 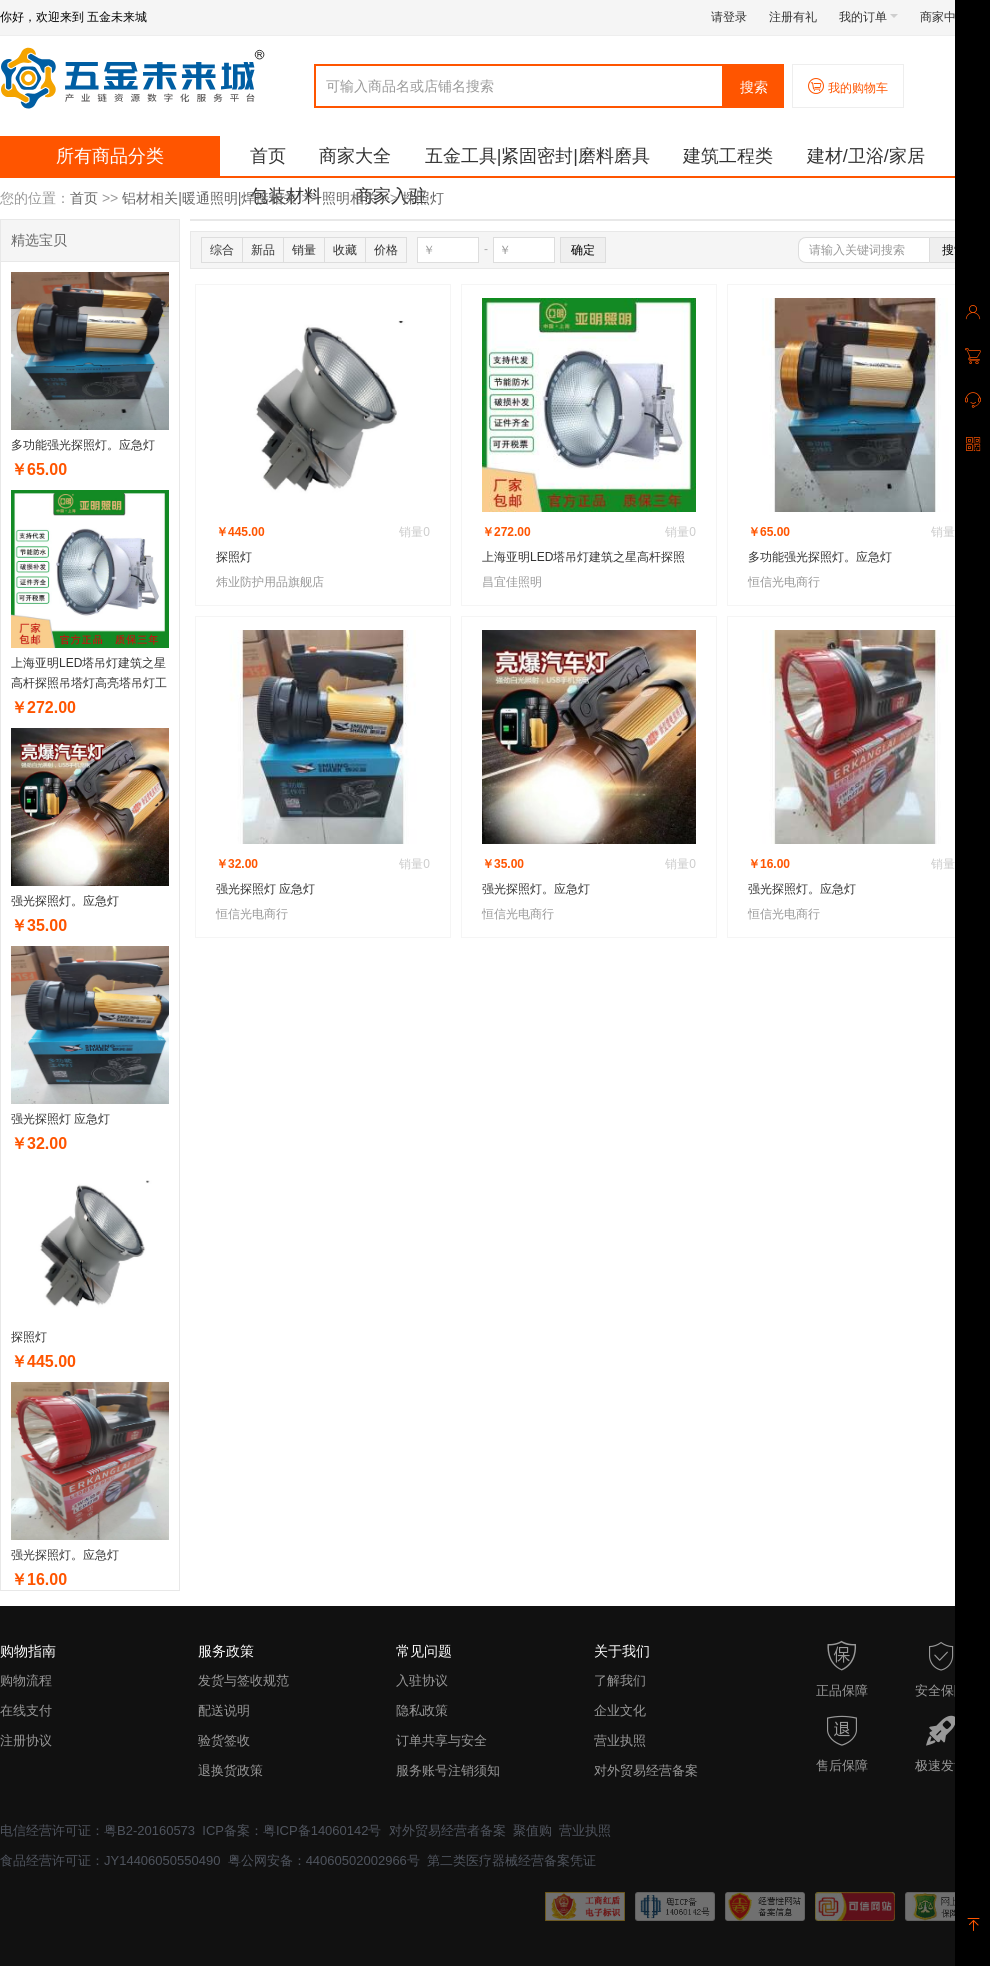 I want to click on 探照灯, so click(x=423, y=198).